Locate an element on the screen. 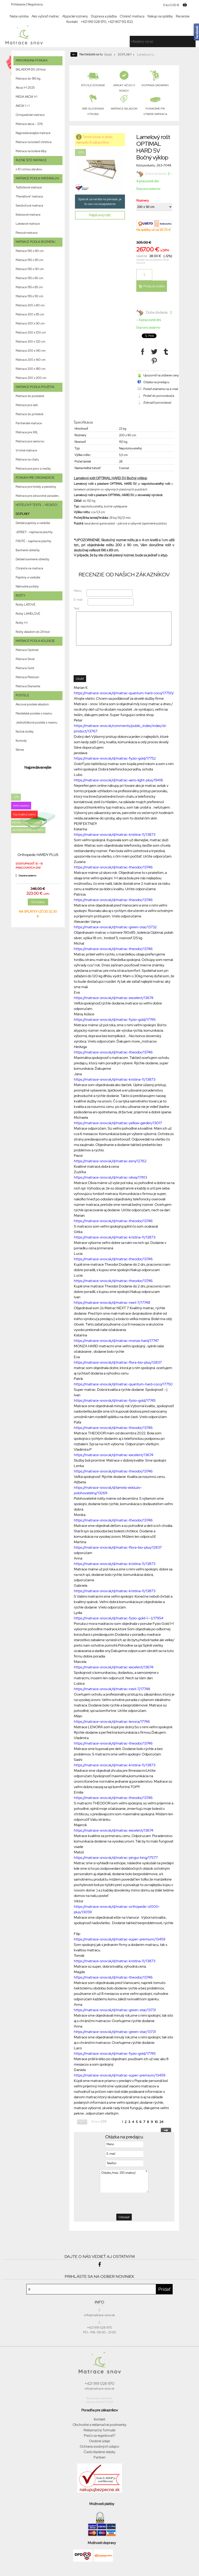 The width and height of the screenshot is (199, 2576). Matrace 200 x 100 cm is located at coordinates (31, 332).